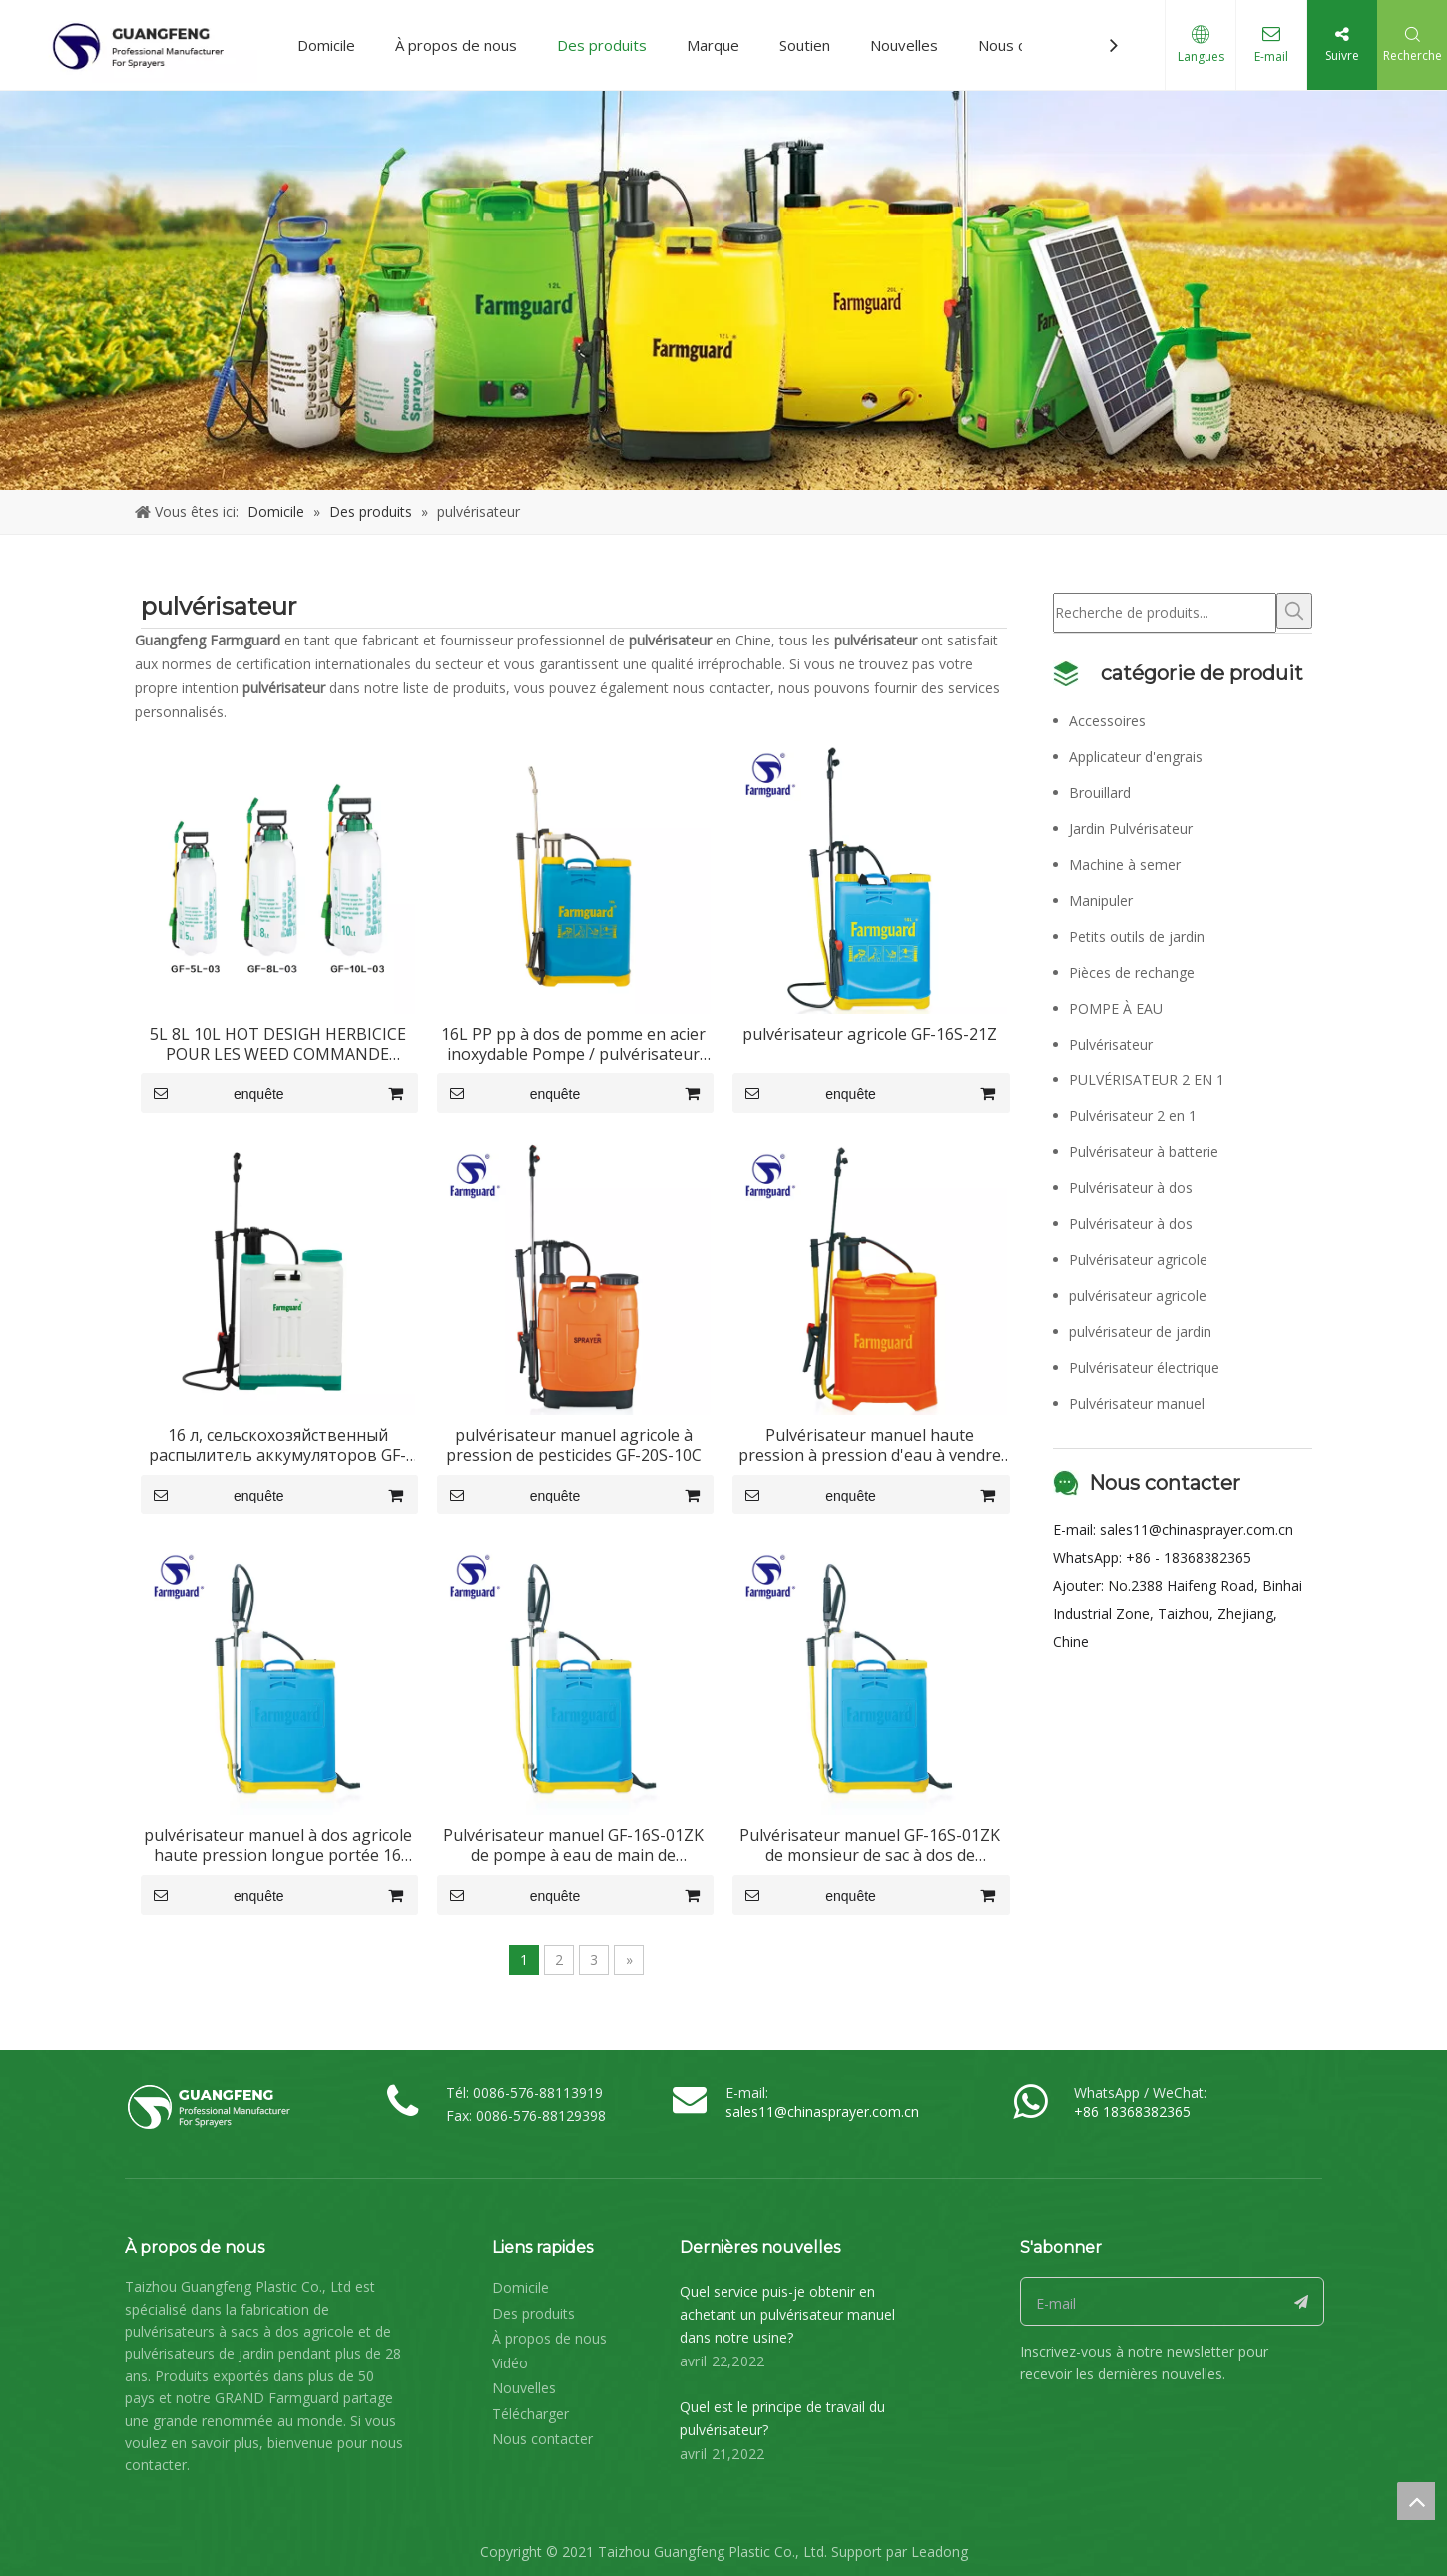 This screenshot has height=2576, width=1447. I want to click on POMPE À EAU, so click(1116, 1004).